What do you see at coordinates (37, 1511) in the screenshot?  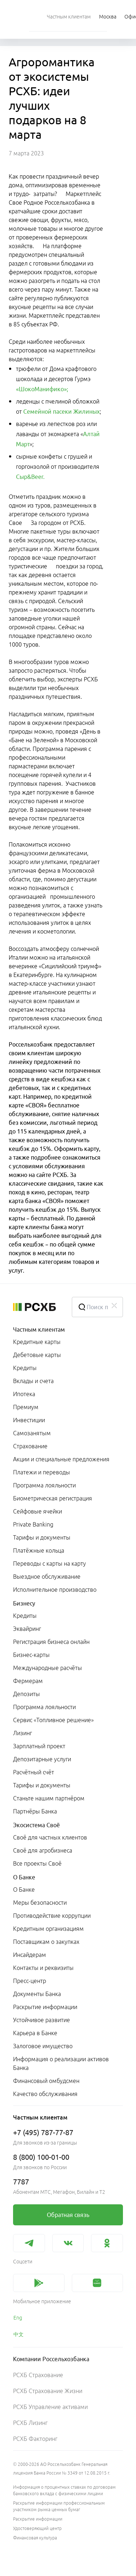 I see `Сейфовые ячейки [link]` at bounding box center [37, 1511].